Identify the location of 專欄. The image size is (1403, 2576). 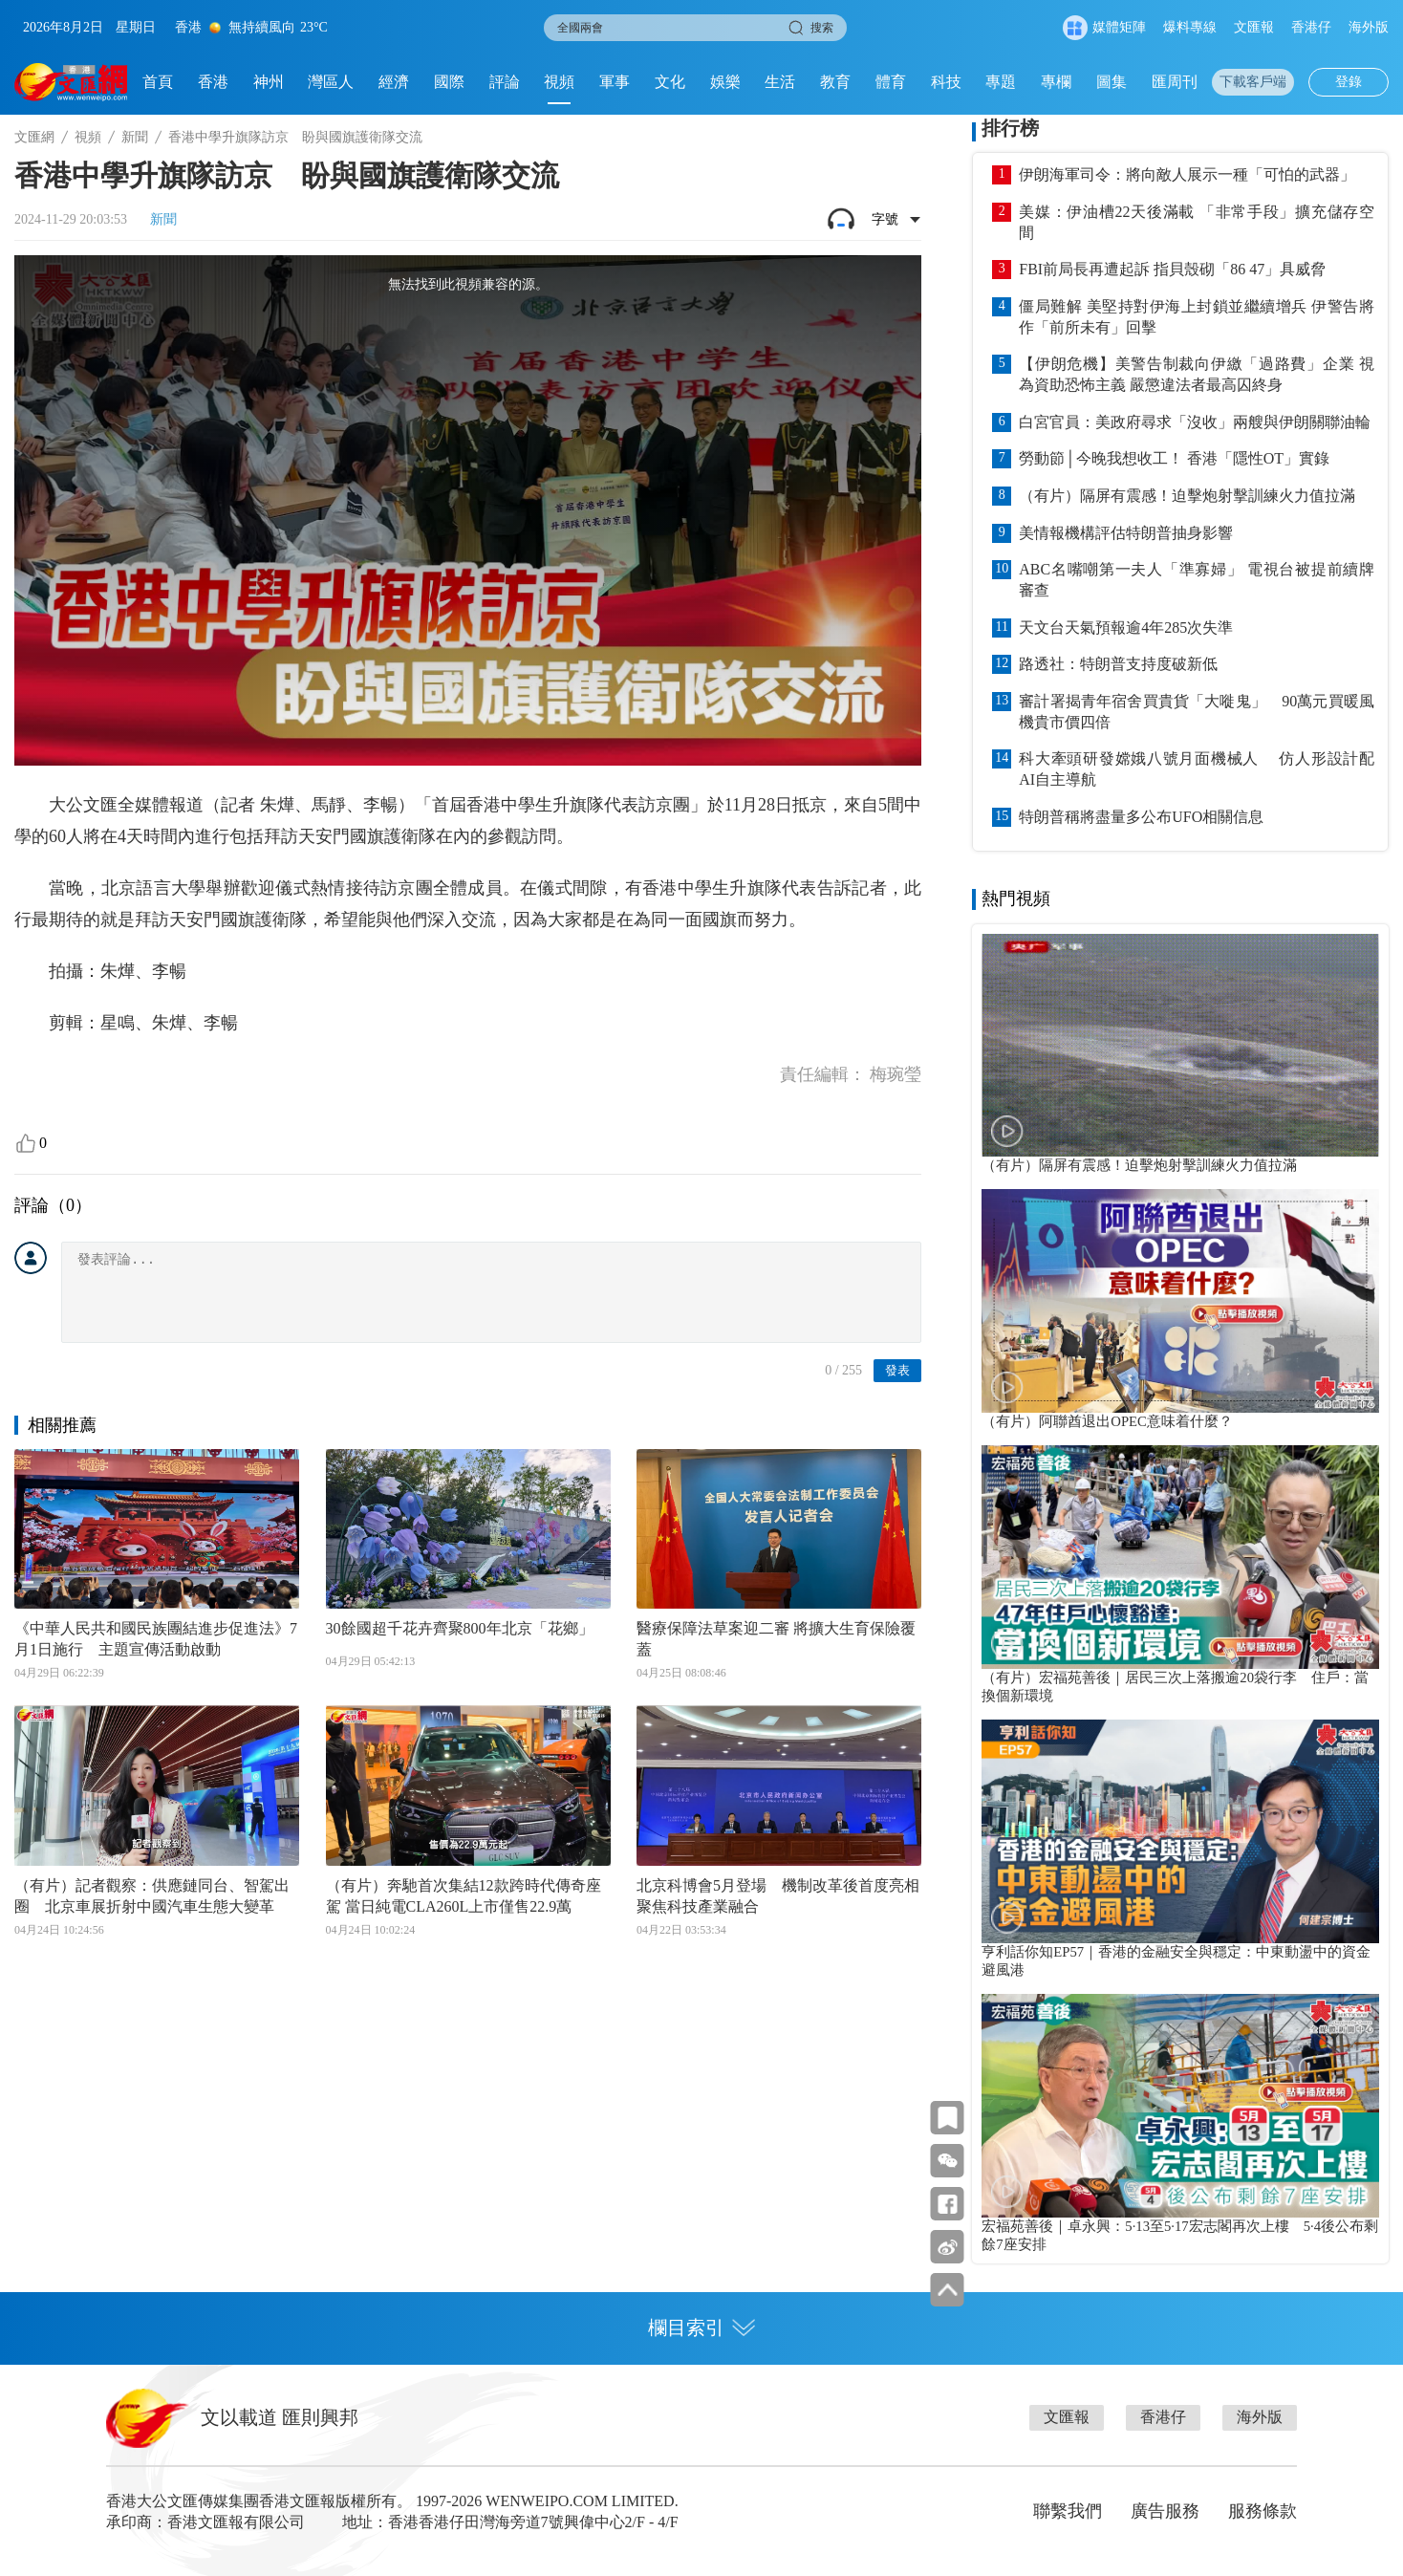
(1056, 82).